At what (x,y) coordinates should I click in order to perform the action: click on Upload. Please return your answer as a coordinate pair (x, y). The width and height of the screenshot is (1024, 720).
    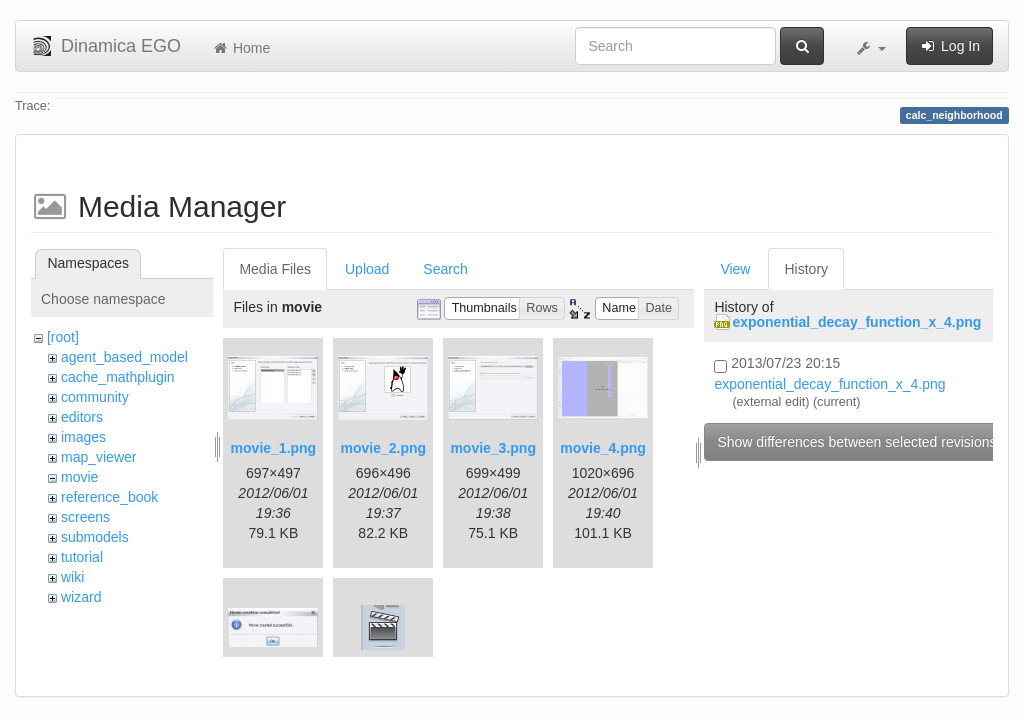
    Looking at the image, I should click on (367, 269).